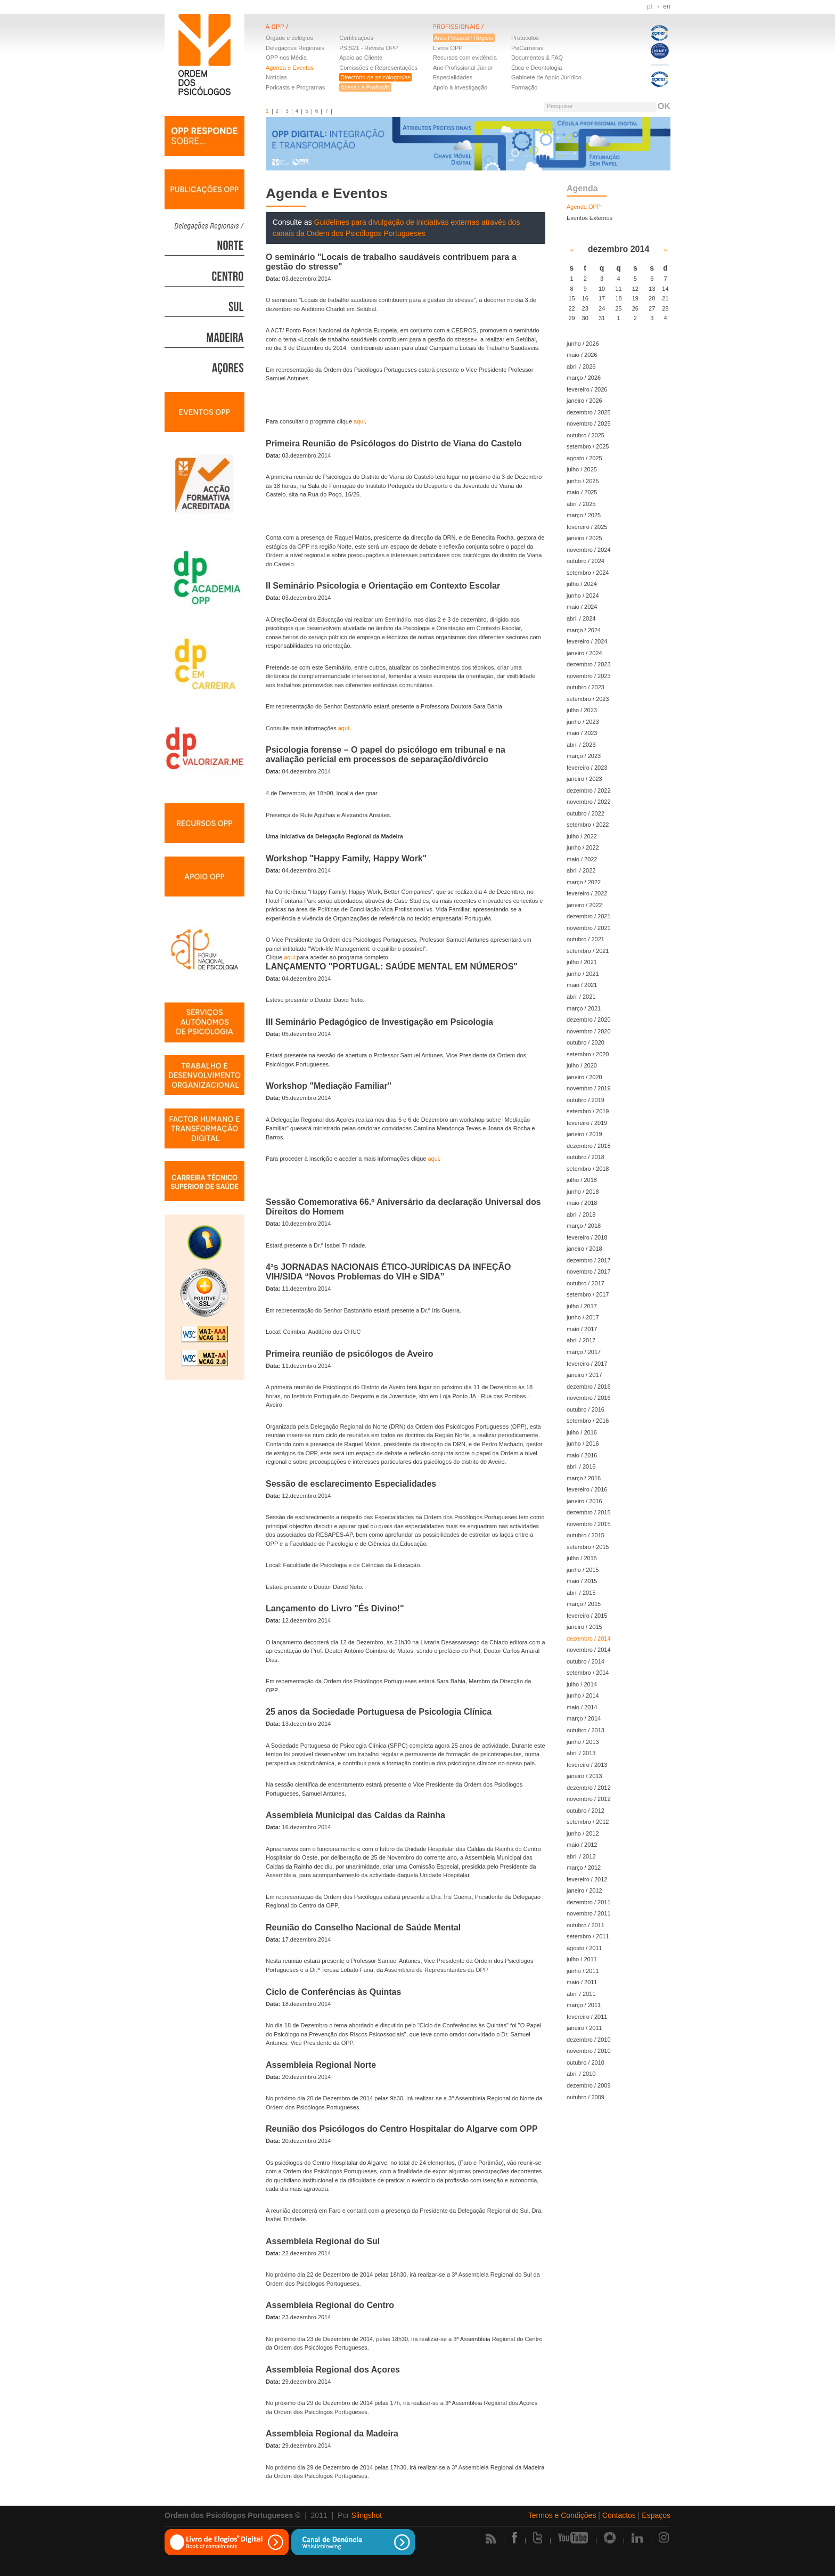 This screenshot has width=835, height=2576. Describe the element at coordinates (588, 951) in the screenshot. I see `setembro / 2021` at that location.